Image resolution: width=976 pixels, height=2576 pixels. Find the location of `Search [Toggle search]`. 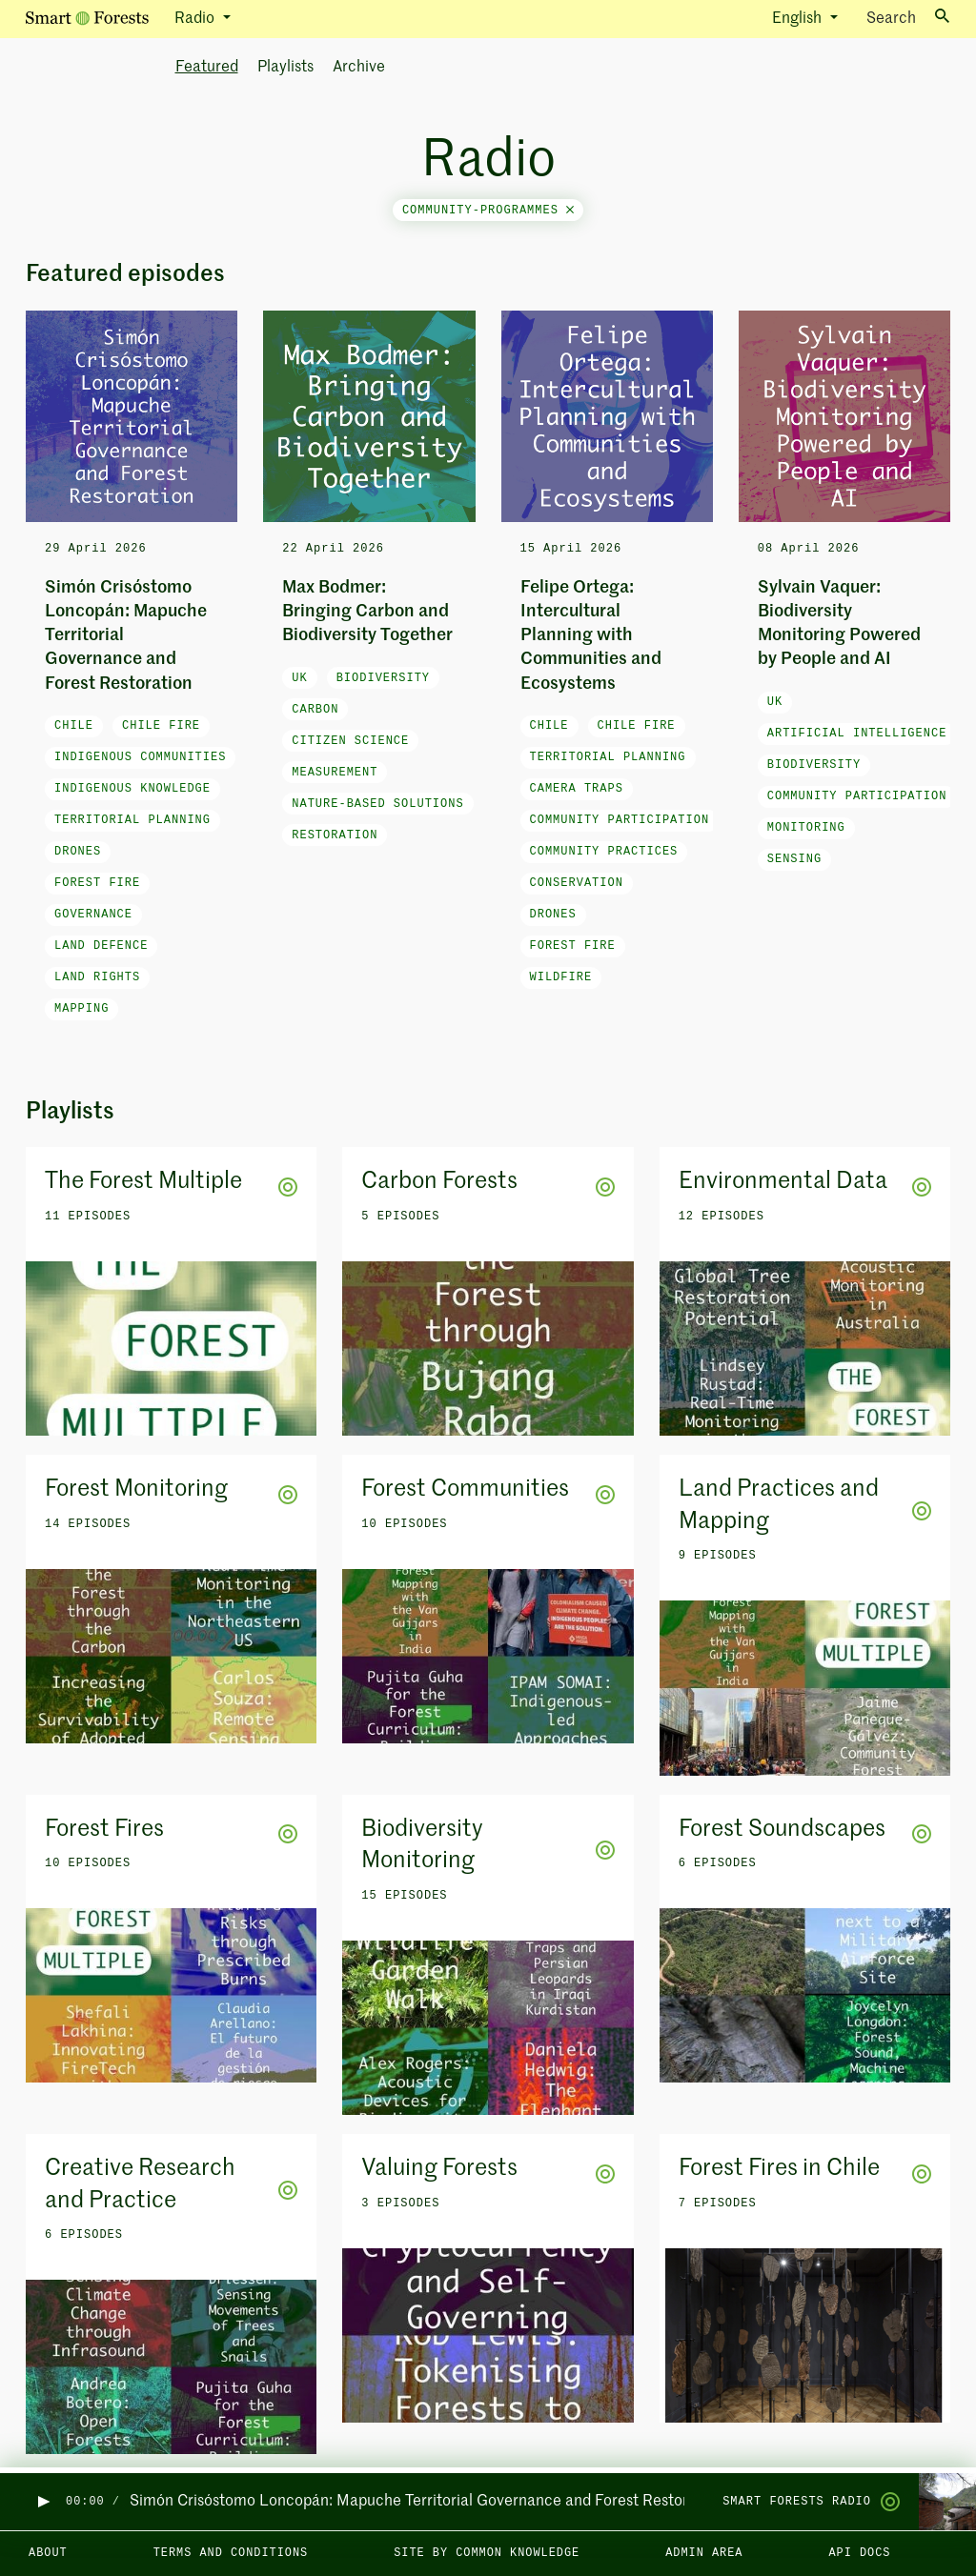

Search [Toggle search] is located at coordinates (907, 18).